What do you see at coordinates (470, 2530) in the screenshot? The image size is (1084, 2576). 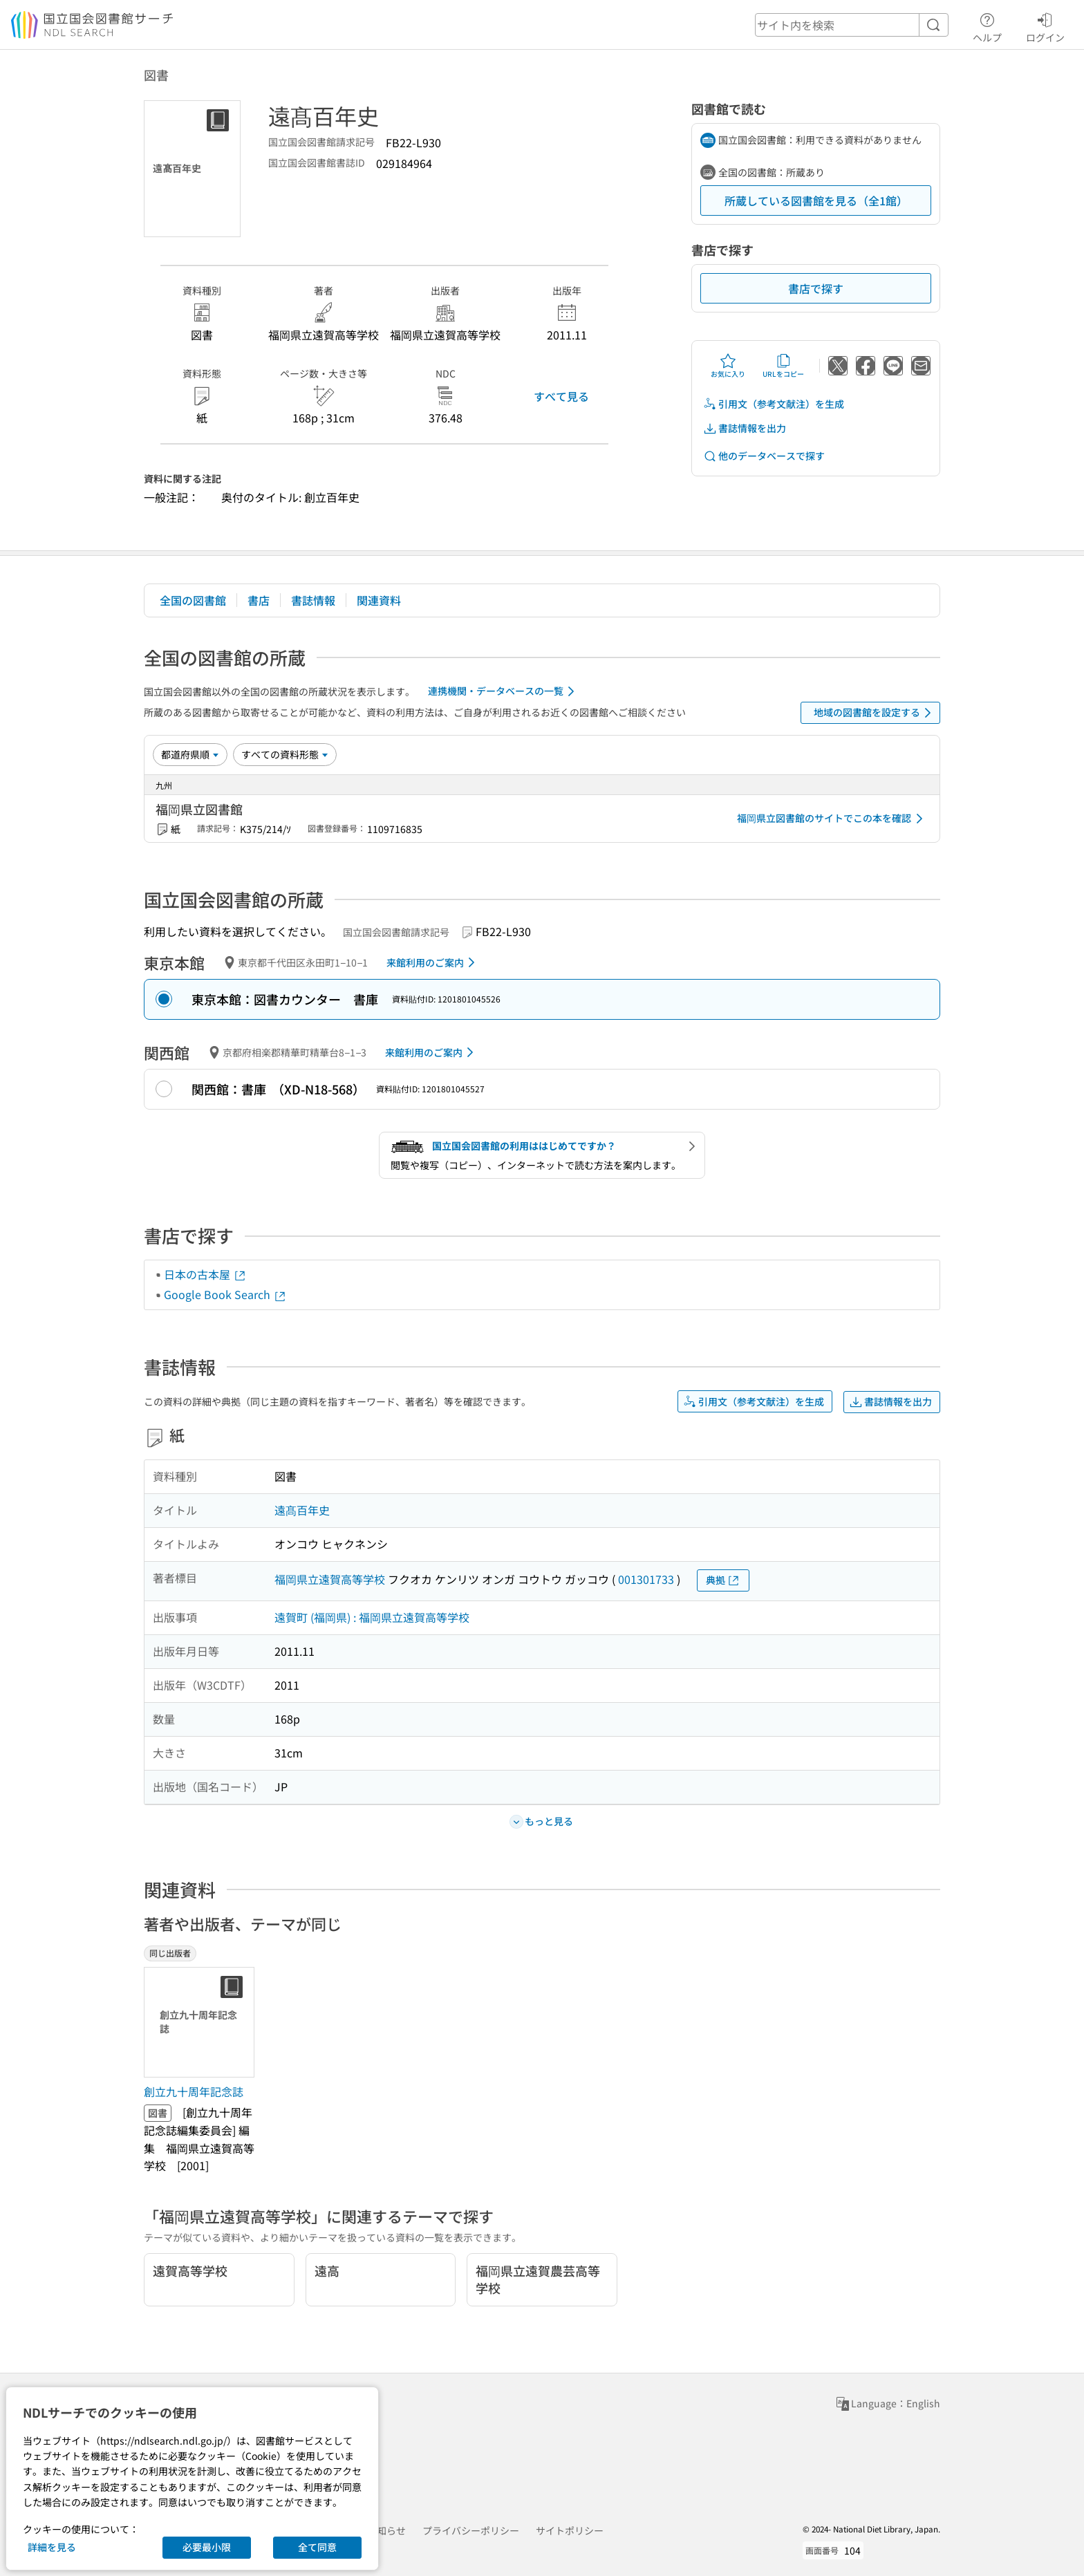 I see `プライバシーポリシー` at bounding box center [470, 2530].